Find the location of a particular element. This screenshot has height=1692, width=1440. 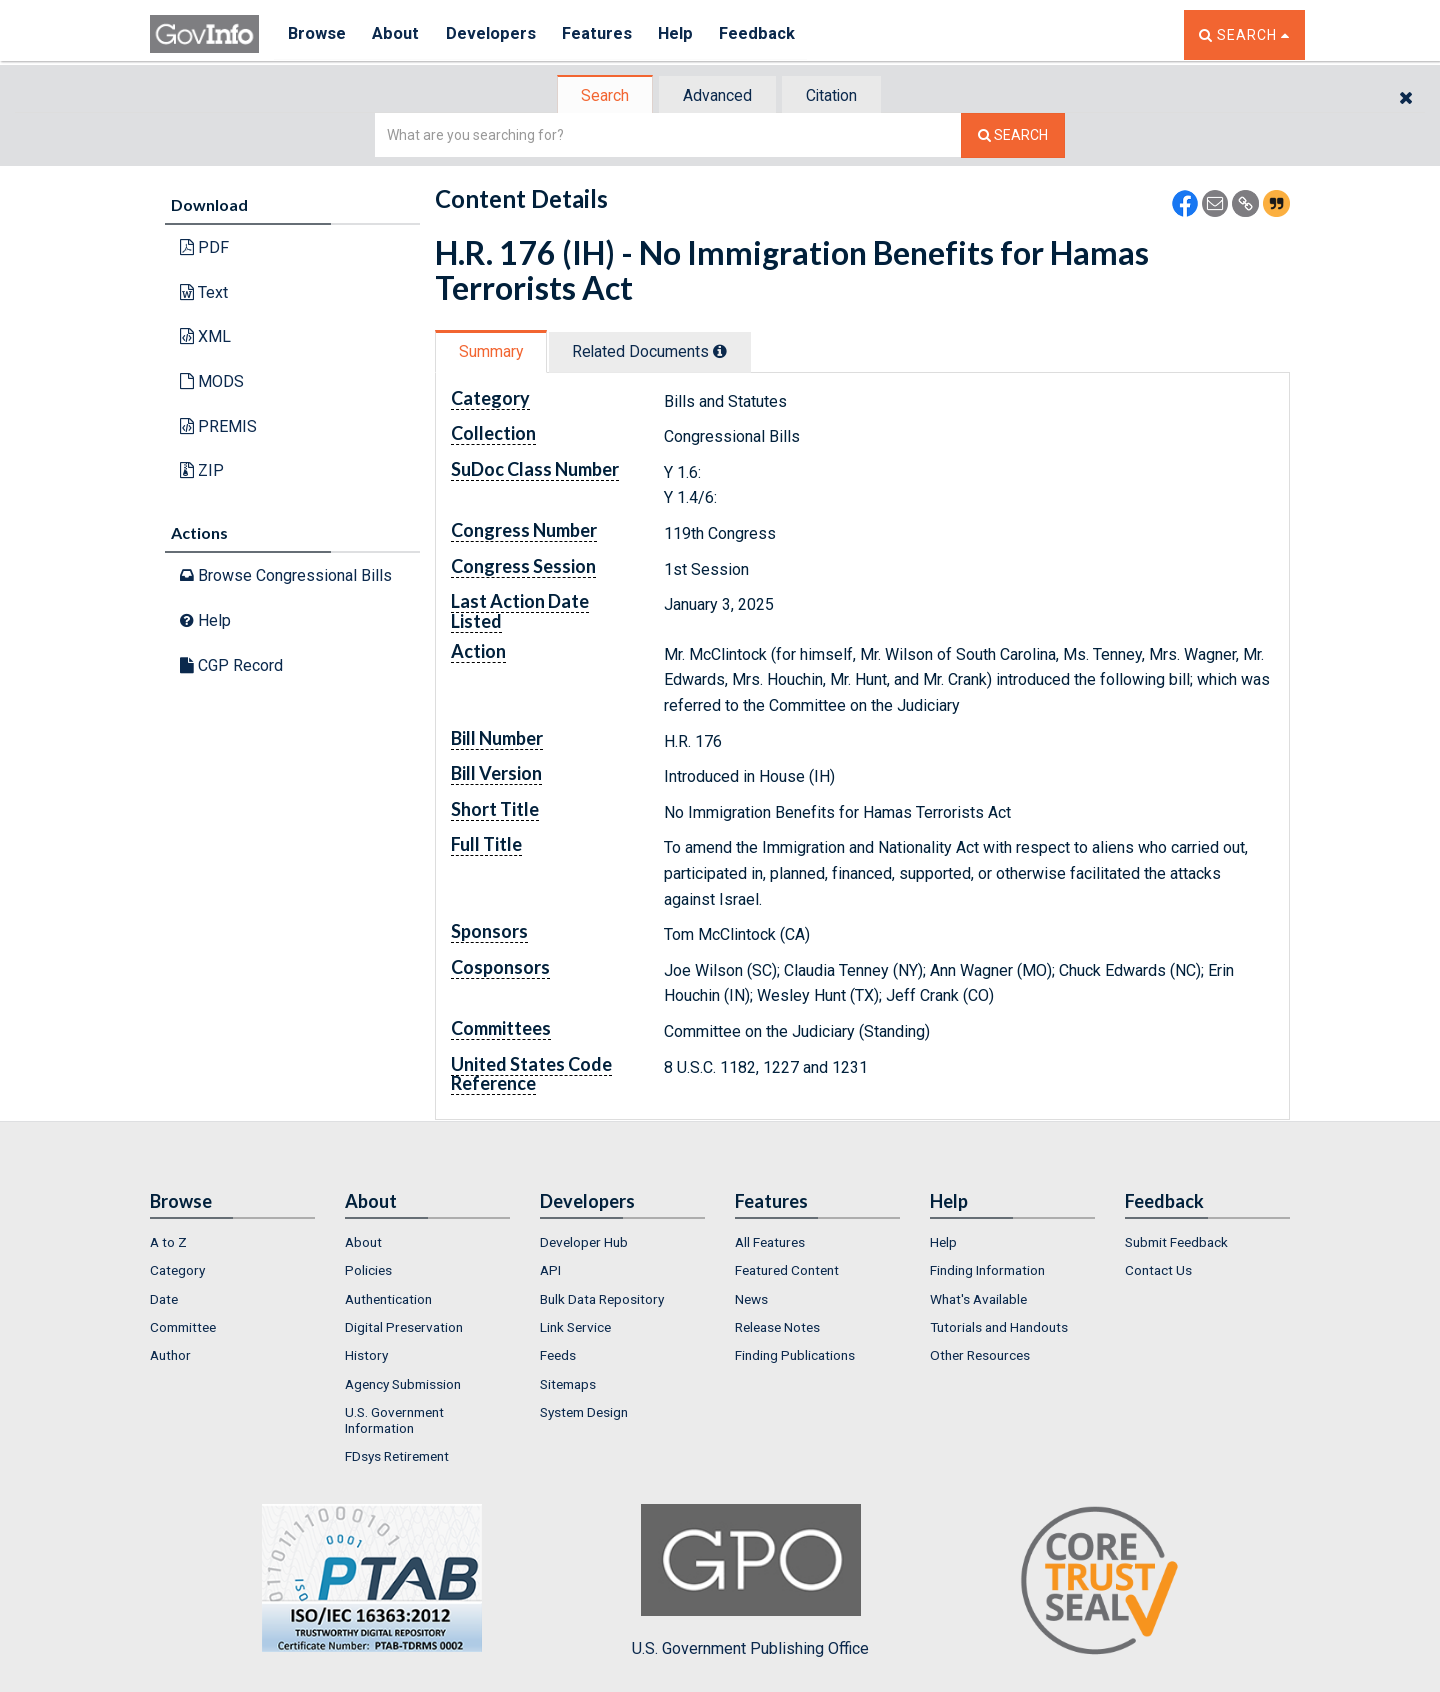

[tooltip] is located at coordinates (729, 351).